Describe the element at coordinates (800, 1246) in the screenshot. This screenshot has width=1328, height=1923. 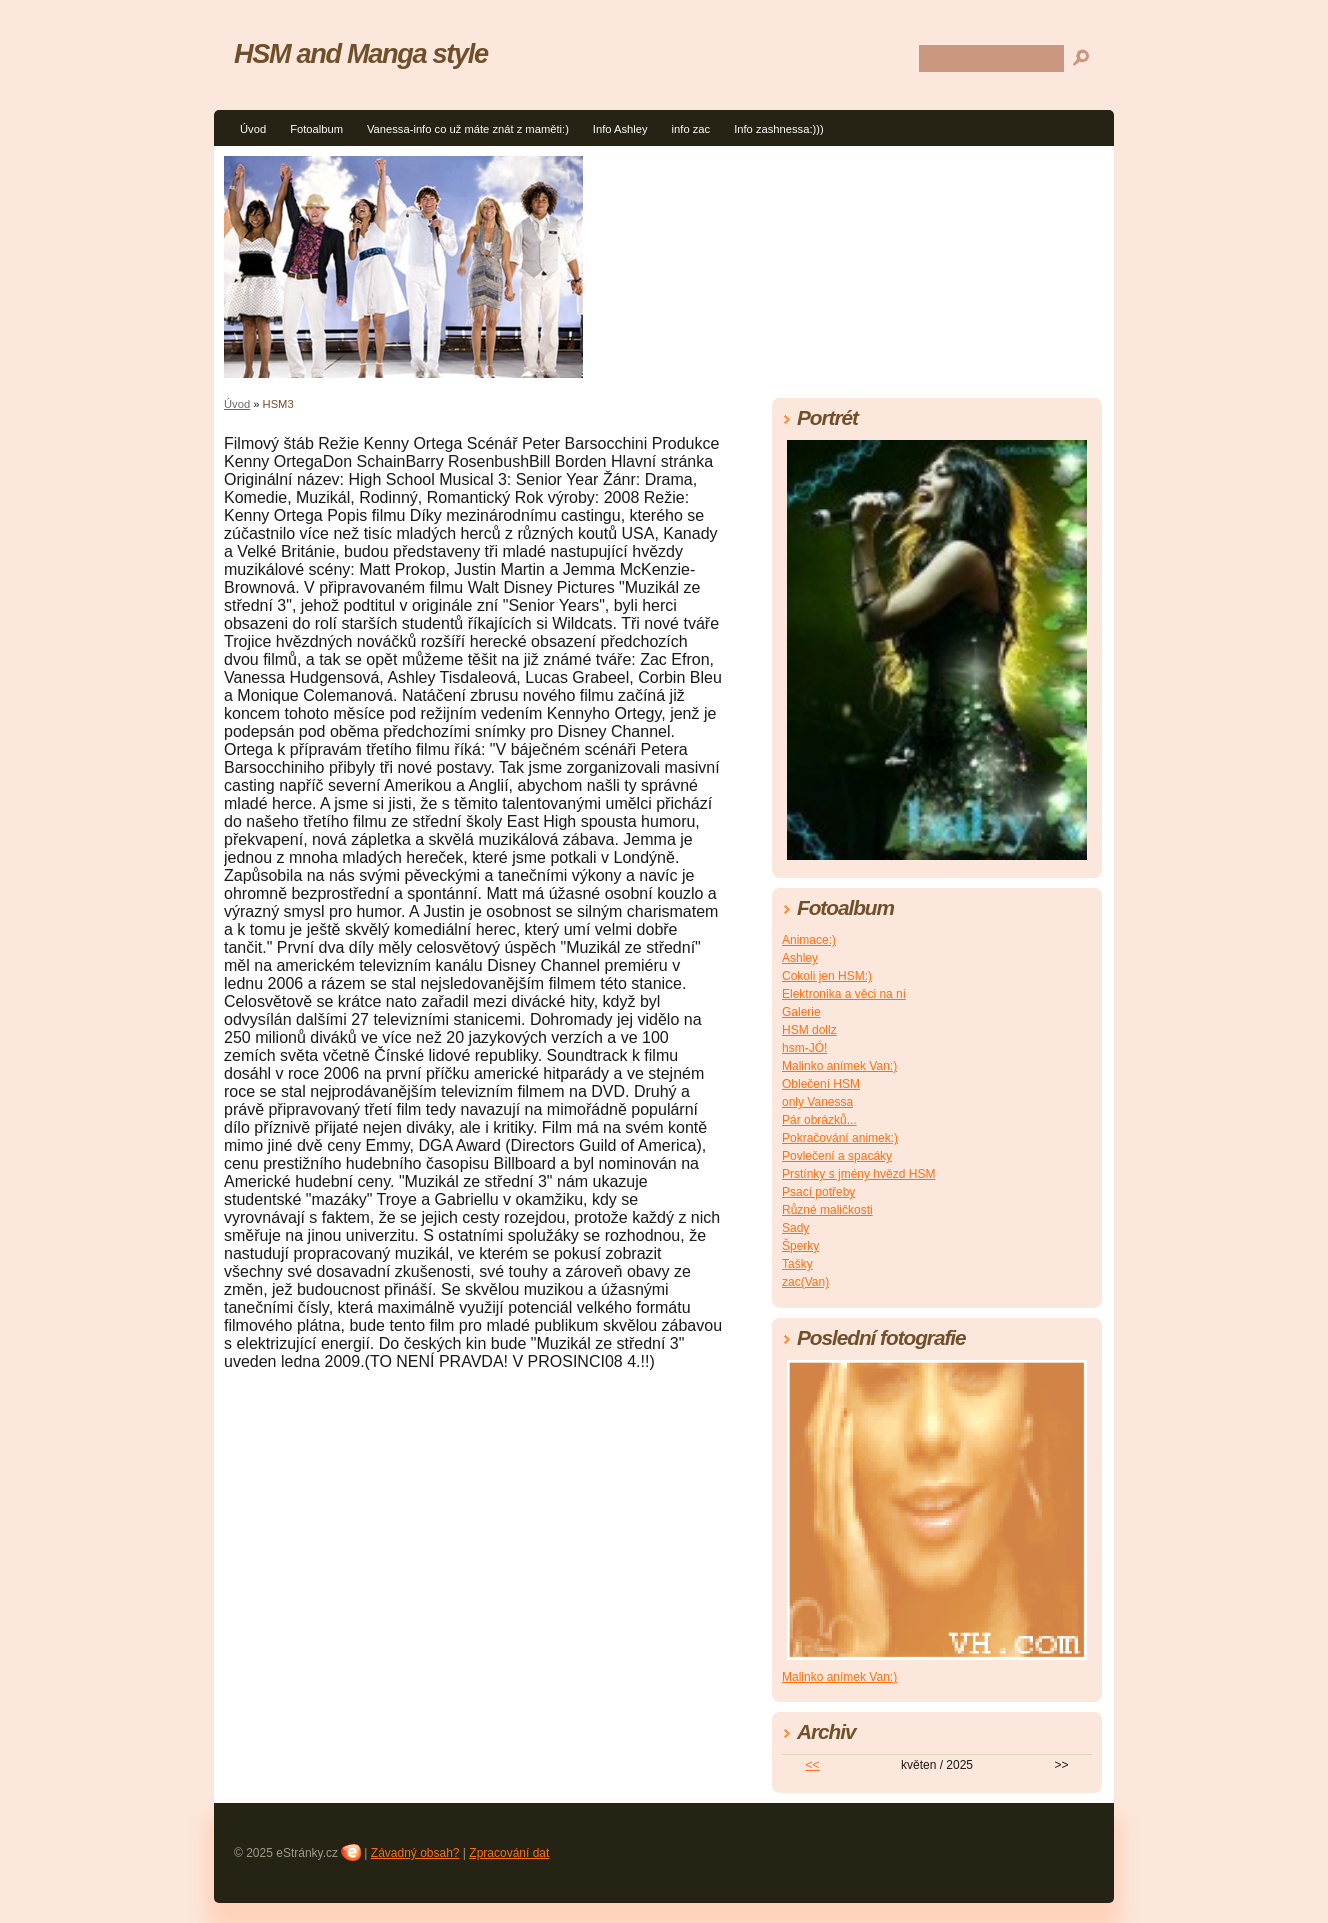
I see `Šperky` at that location.